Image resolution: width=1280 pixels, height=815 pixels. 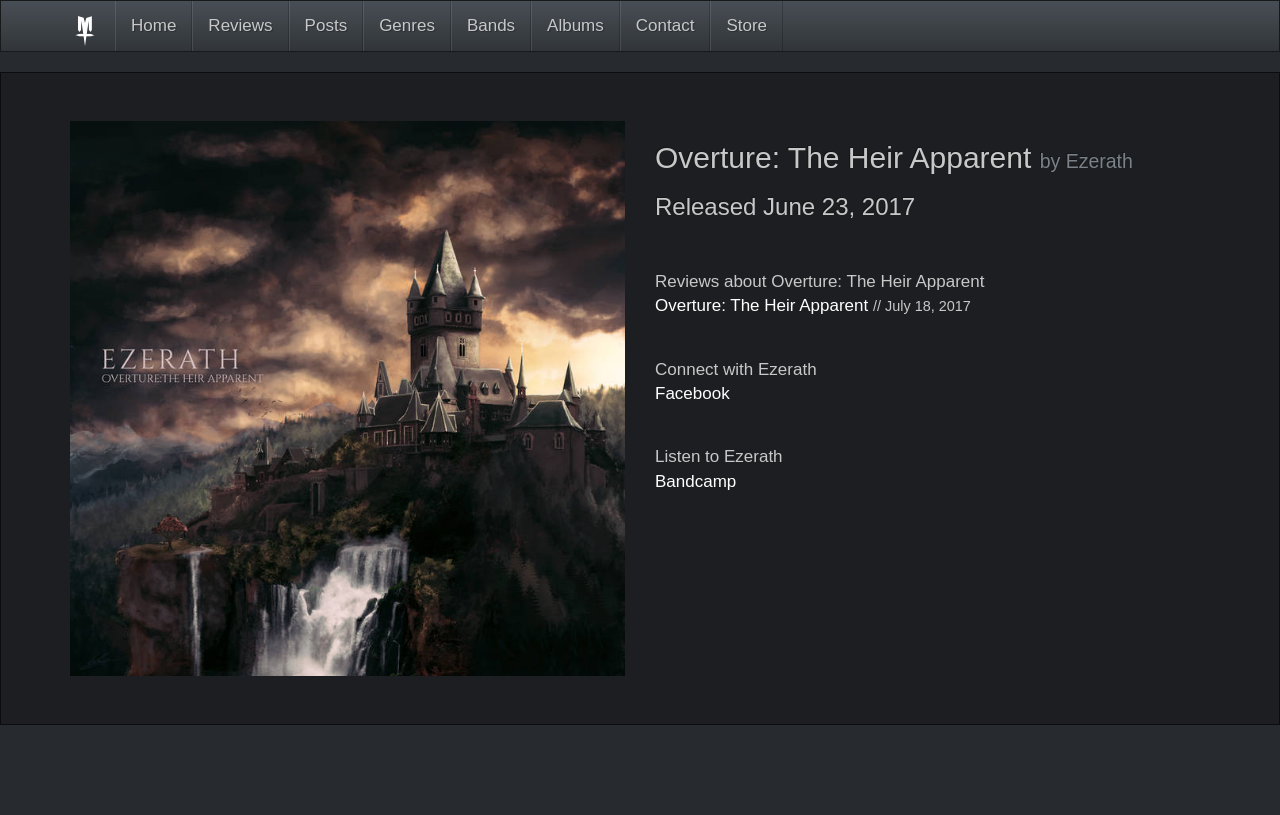 I want to click on Posts, so click(x=326, y=25).